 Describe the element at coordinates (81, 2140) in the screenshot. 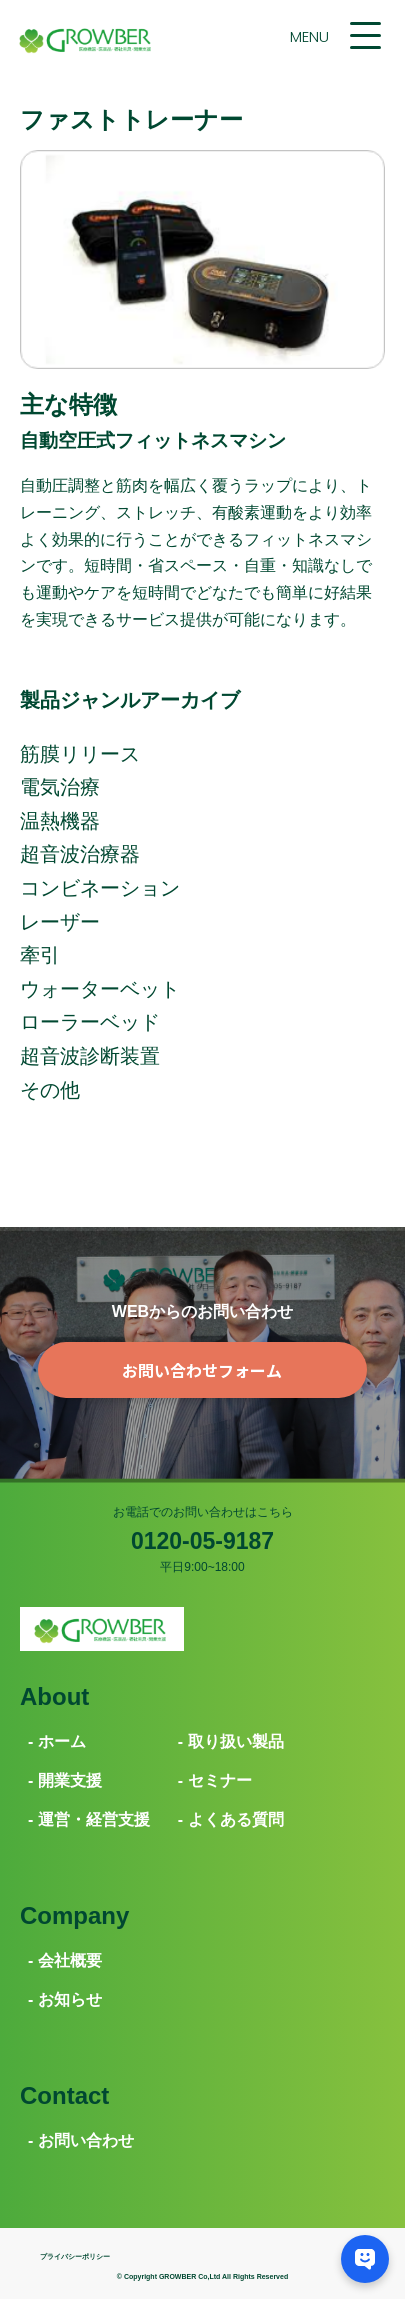

I see `- お問い合わせ` at that location.